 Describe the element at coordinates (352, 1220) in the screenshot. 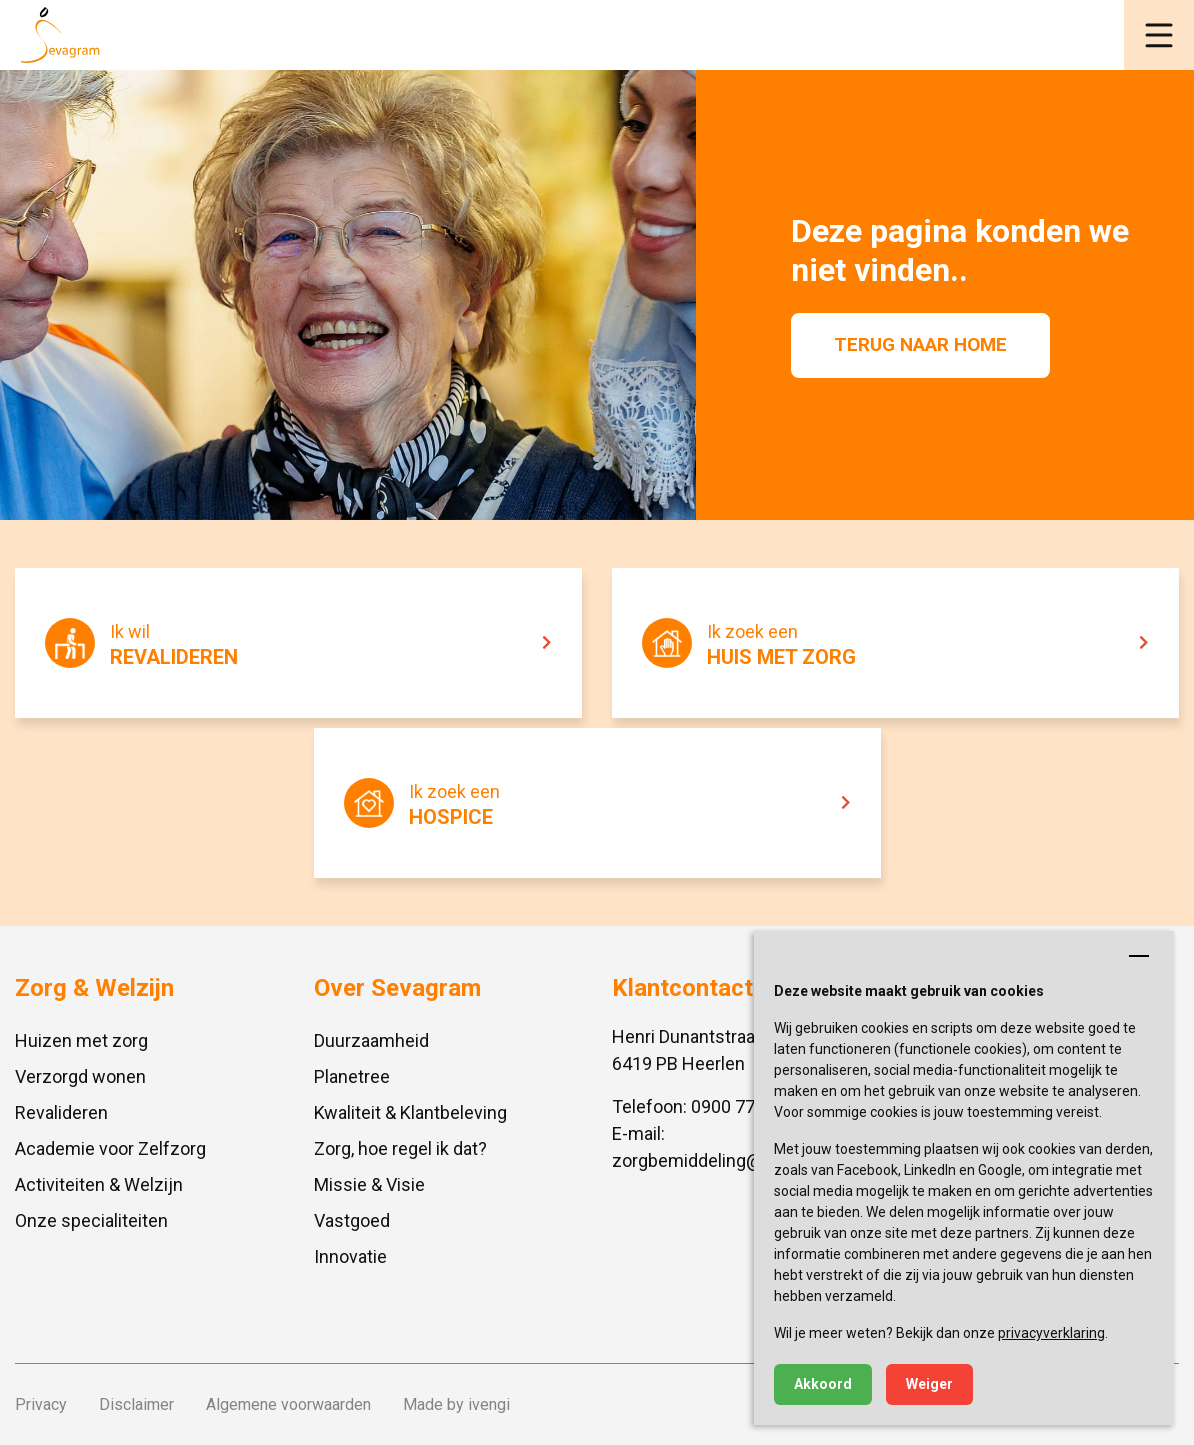

I see `Vastgoed` at that location.